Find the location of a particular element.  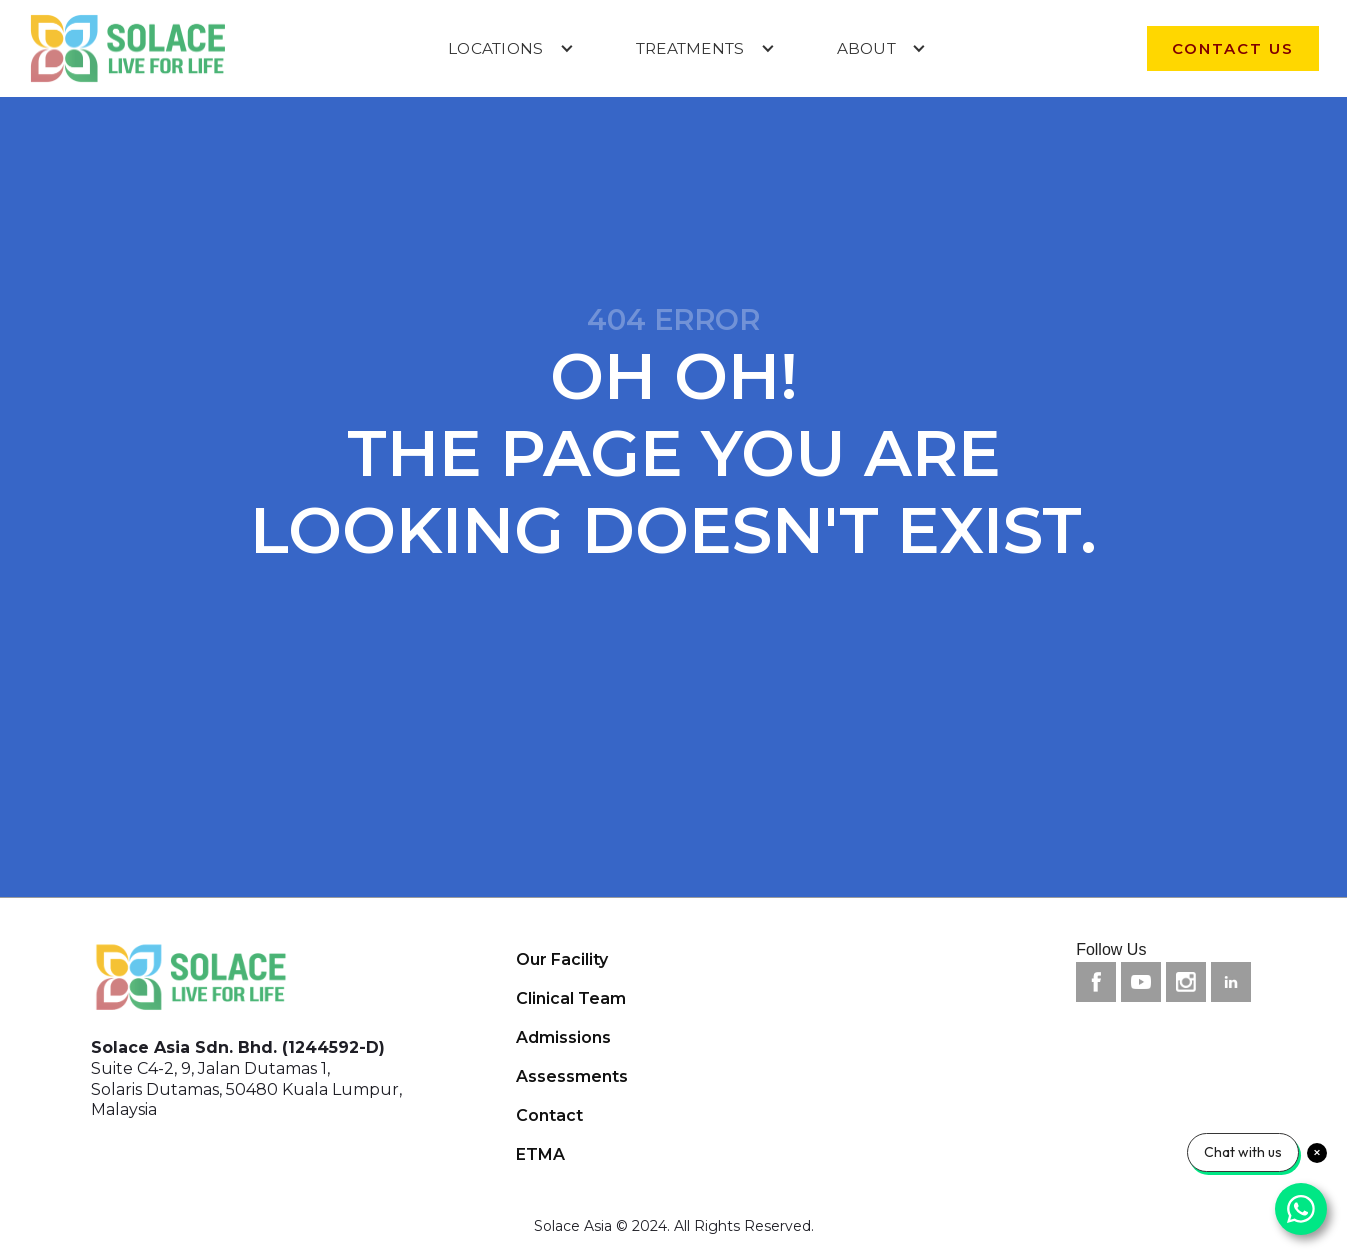

ETMA is located at coordinates (540, 1154).